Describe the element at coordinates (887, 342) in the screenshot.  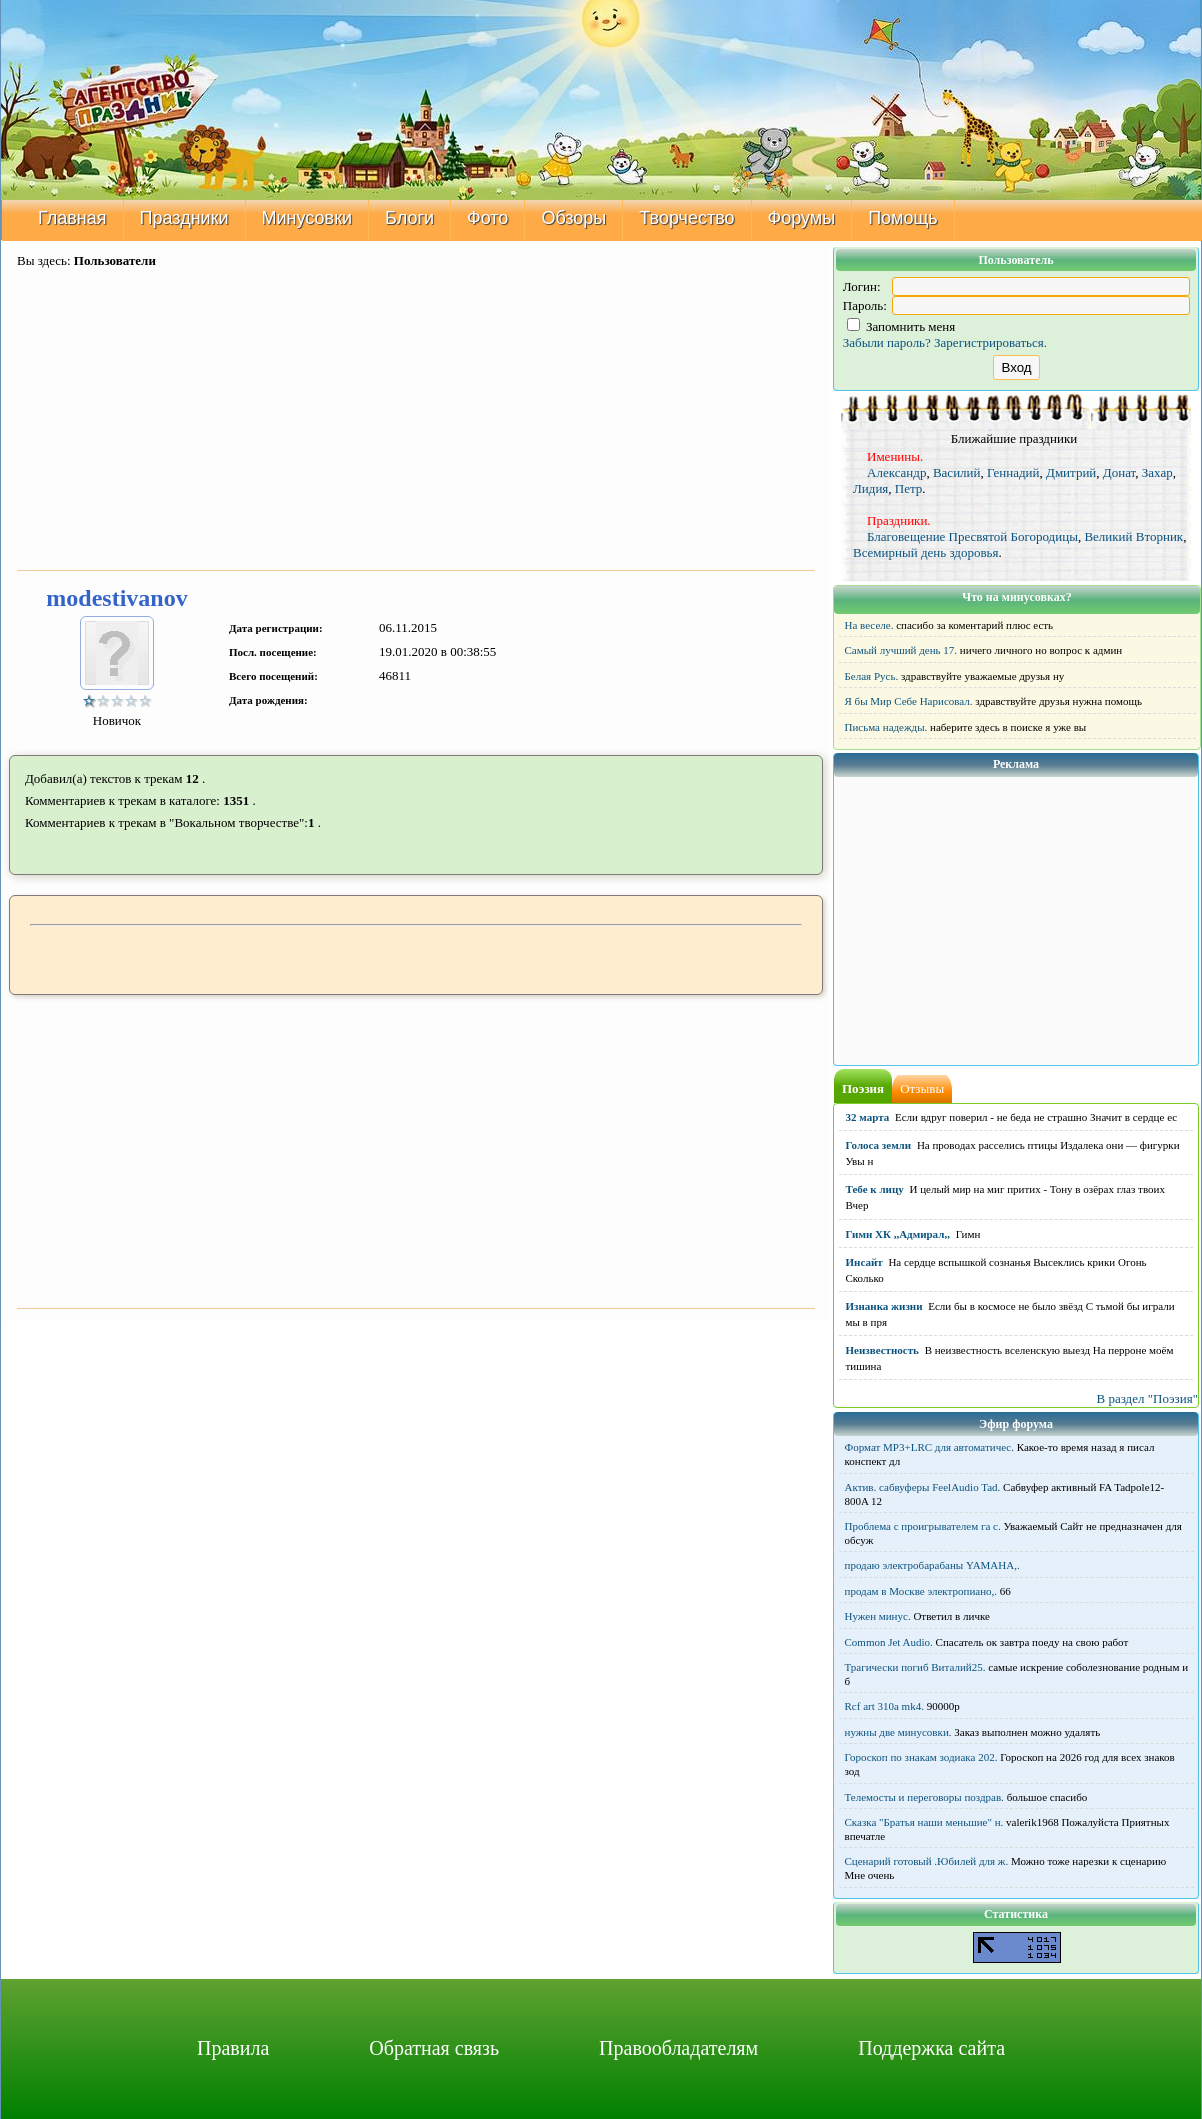
I see `Забыли пароль?` at that location.